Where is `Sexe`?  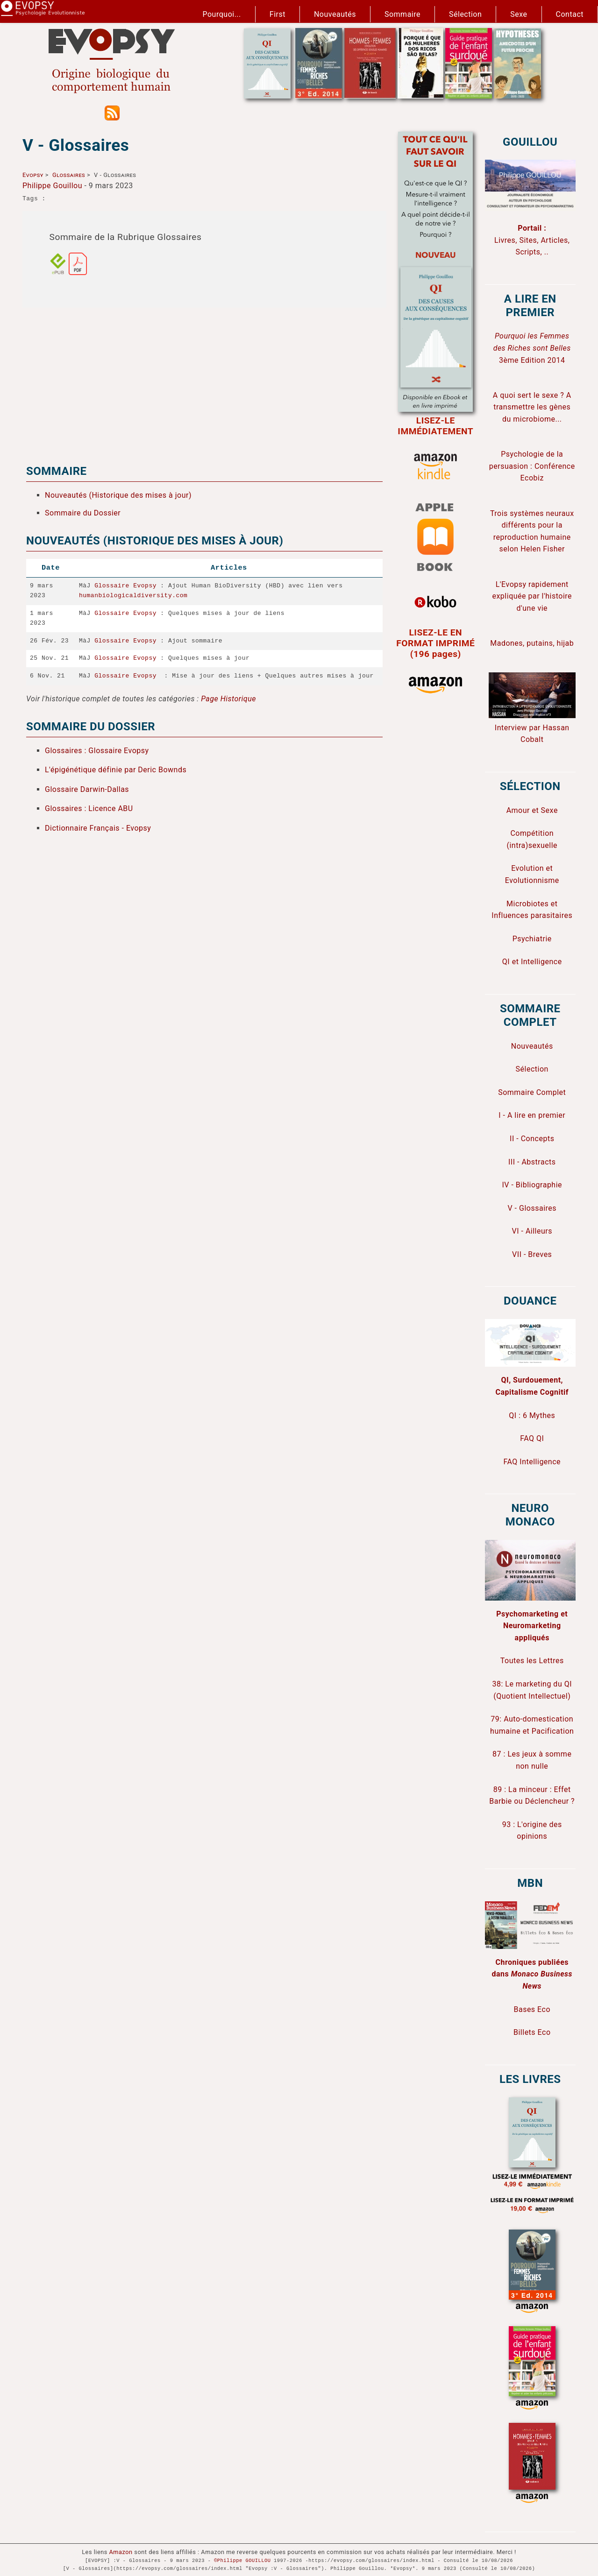 Sexe is located at coordinates (518, 14).